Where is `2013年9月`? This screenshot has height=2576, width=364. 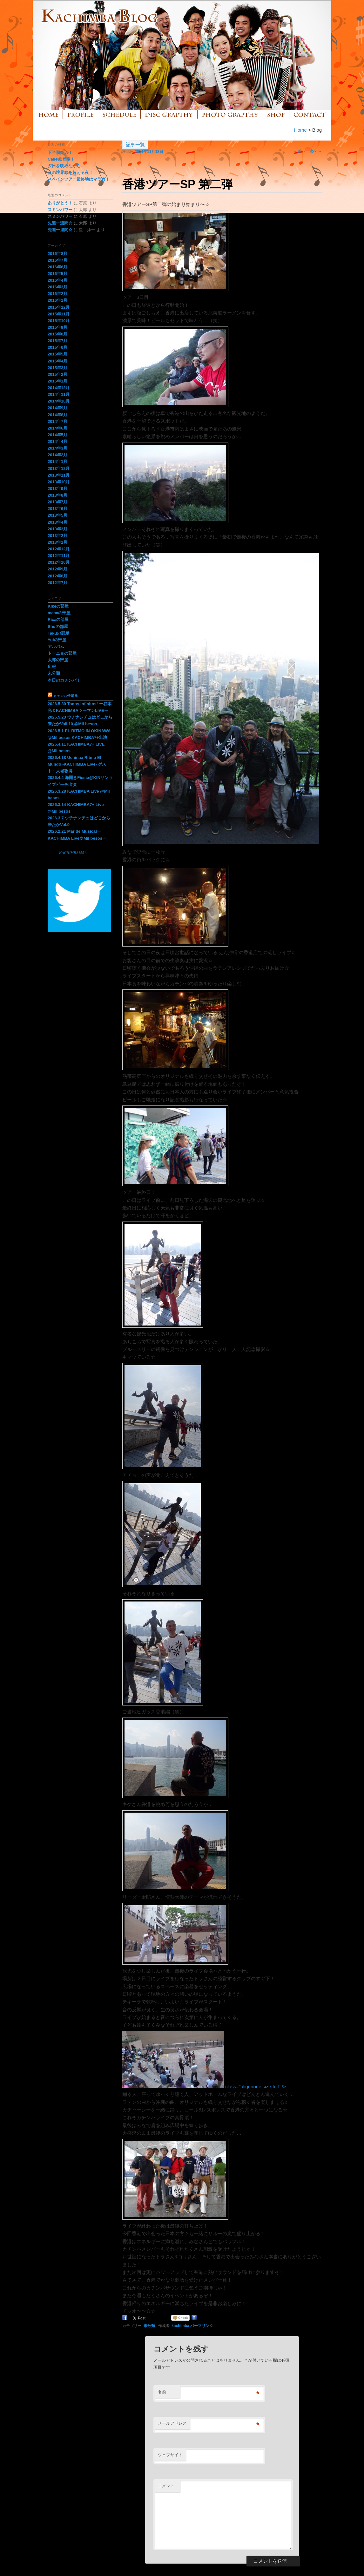
2013年9月 is located at coordinates (57, 488).